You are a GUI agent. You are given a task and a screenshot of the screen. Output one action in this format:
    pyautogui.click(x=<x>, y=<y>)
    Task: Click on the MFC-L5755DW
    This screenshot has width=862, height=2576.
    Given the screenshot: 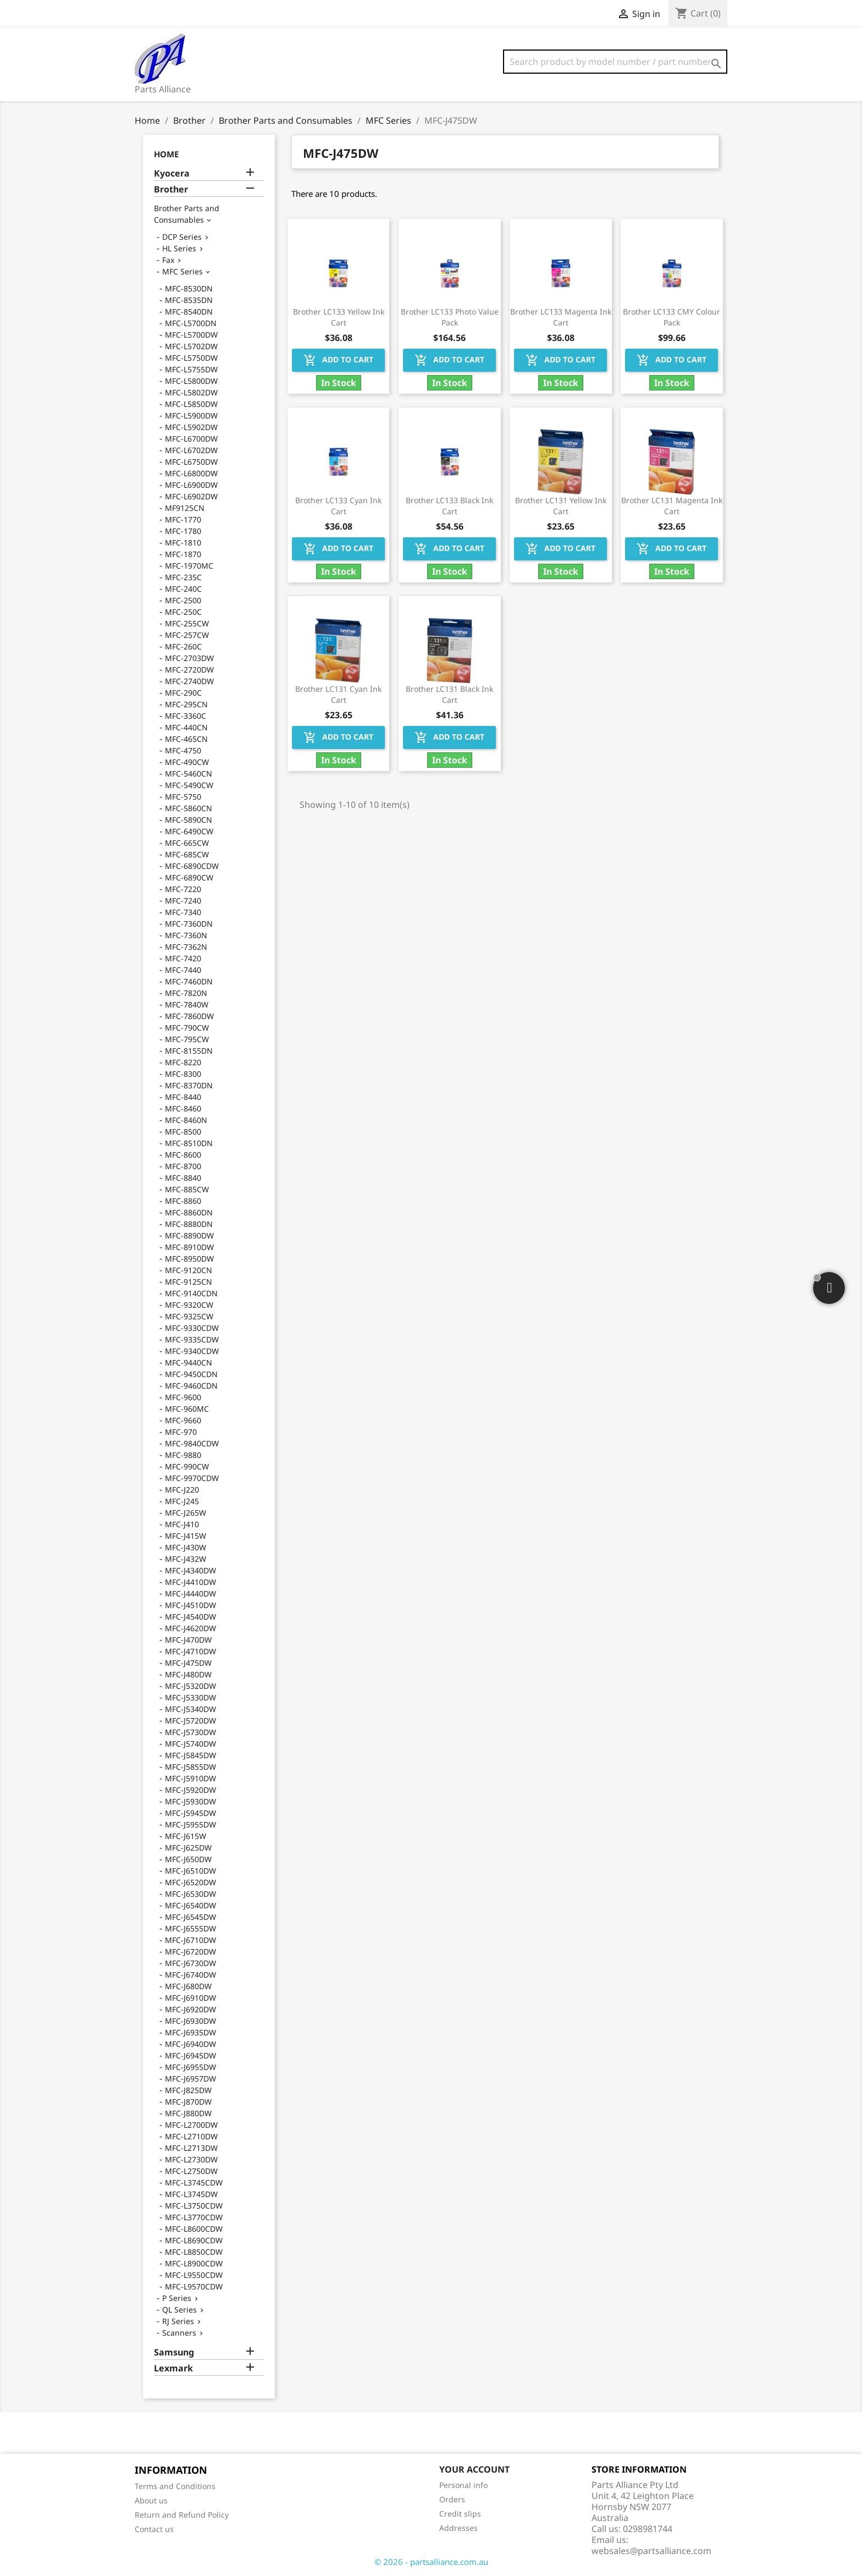 What is the action you would take?
    pyautogui.click(x=191, y=369)
    